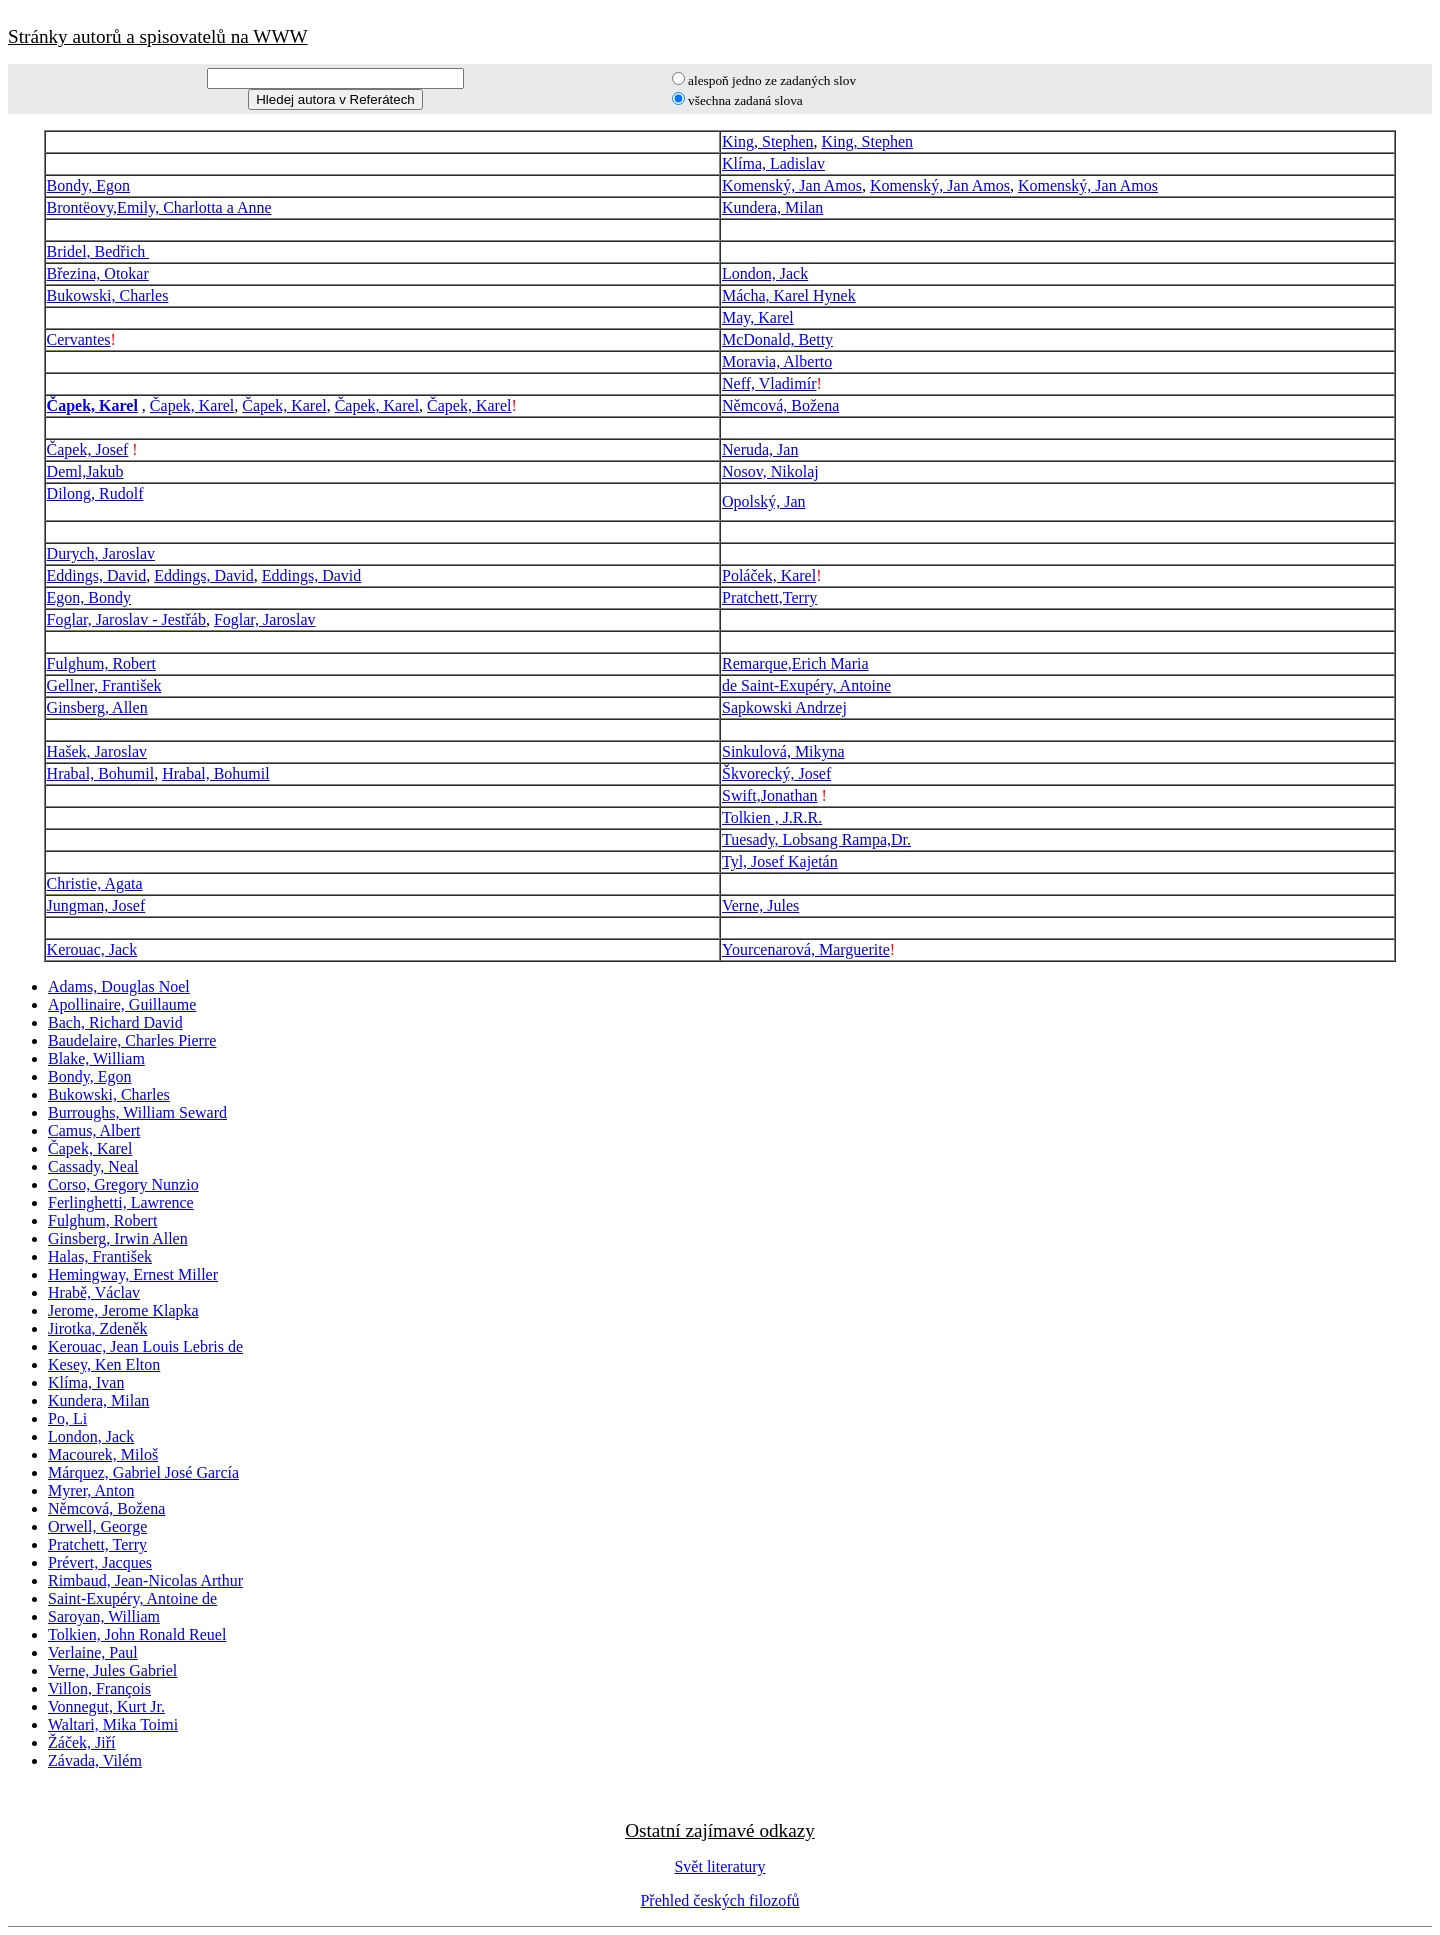  I want to click on Jerome, Jerome Klapka, so click(123, 1310).